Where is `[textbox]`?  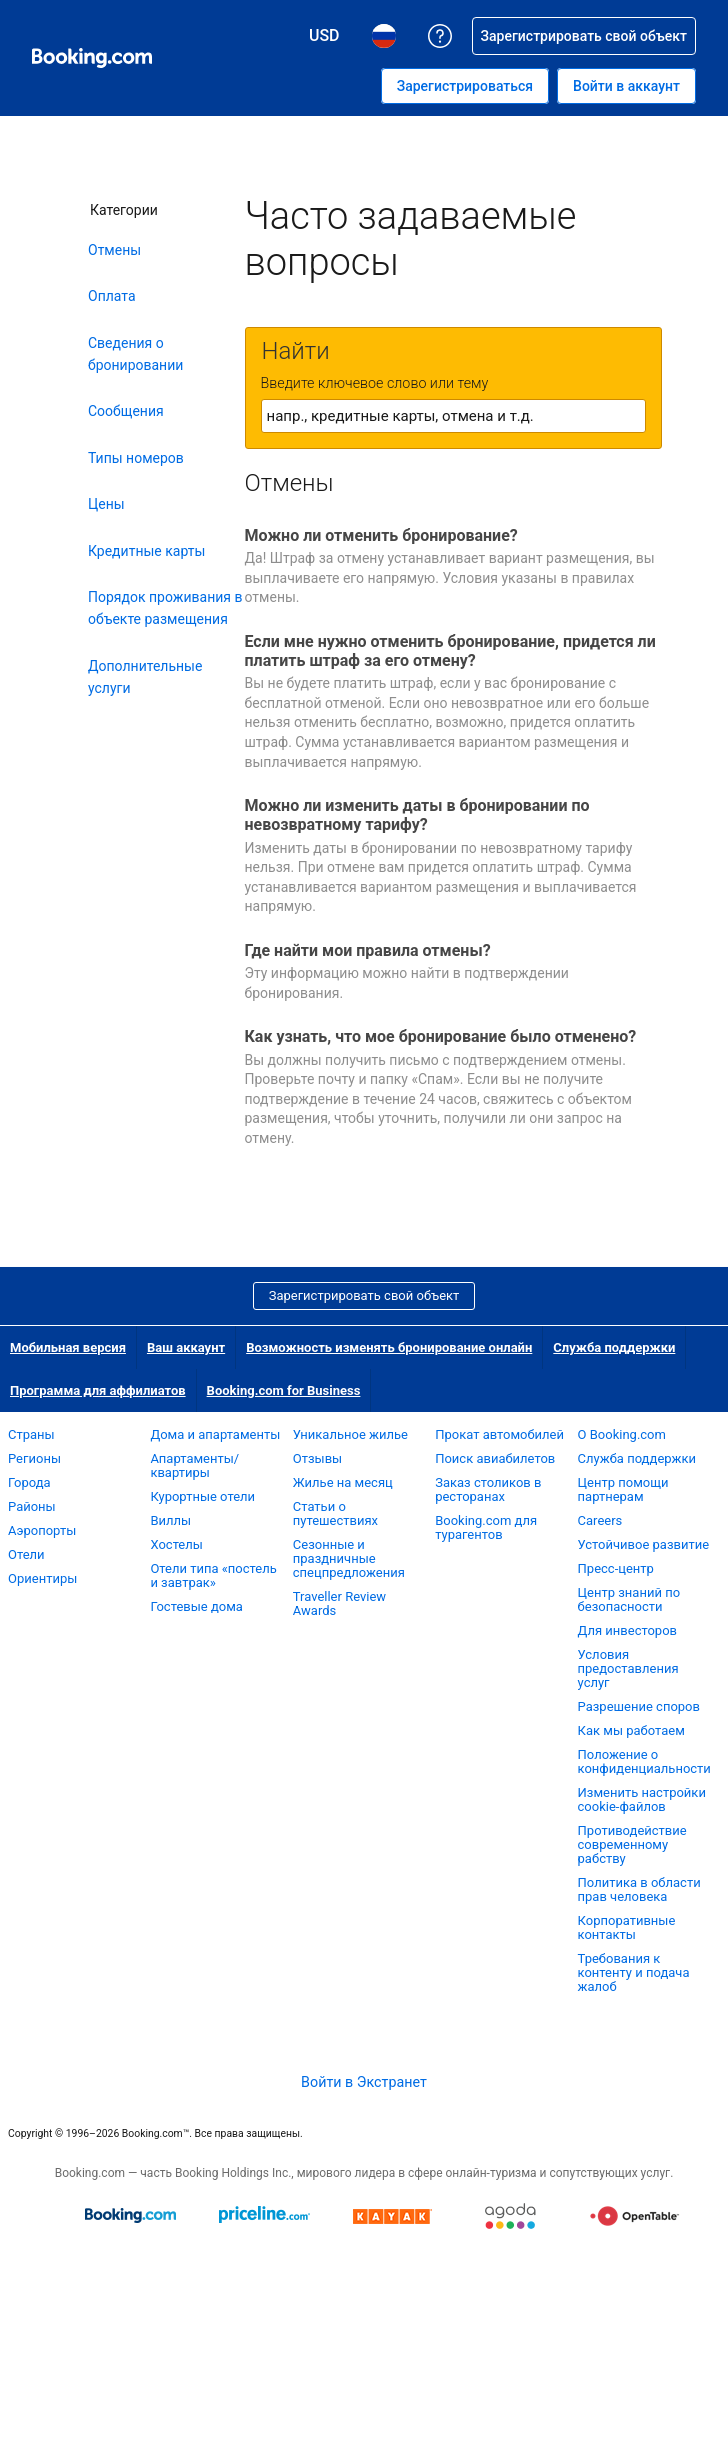 [textbox] is located at coordinates (453, 416).